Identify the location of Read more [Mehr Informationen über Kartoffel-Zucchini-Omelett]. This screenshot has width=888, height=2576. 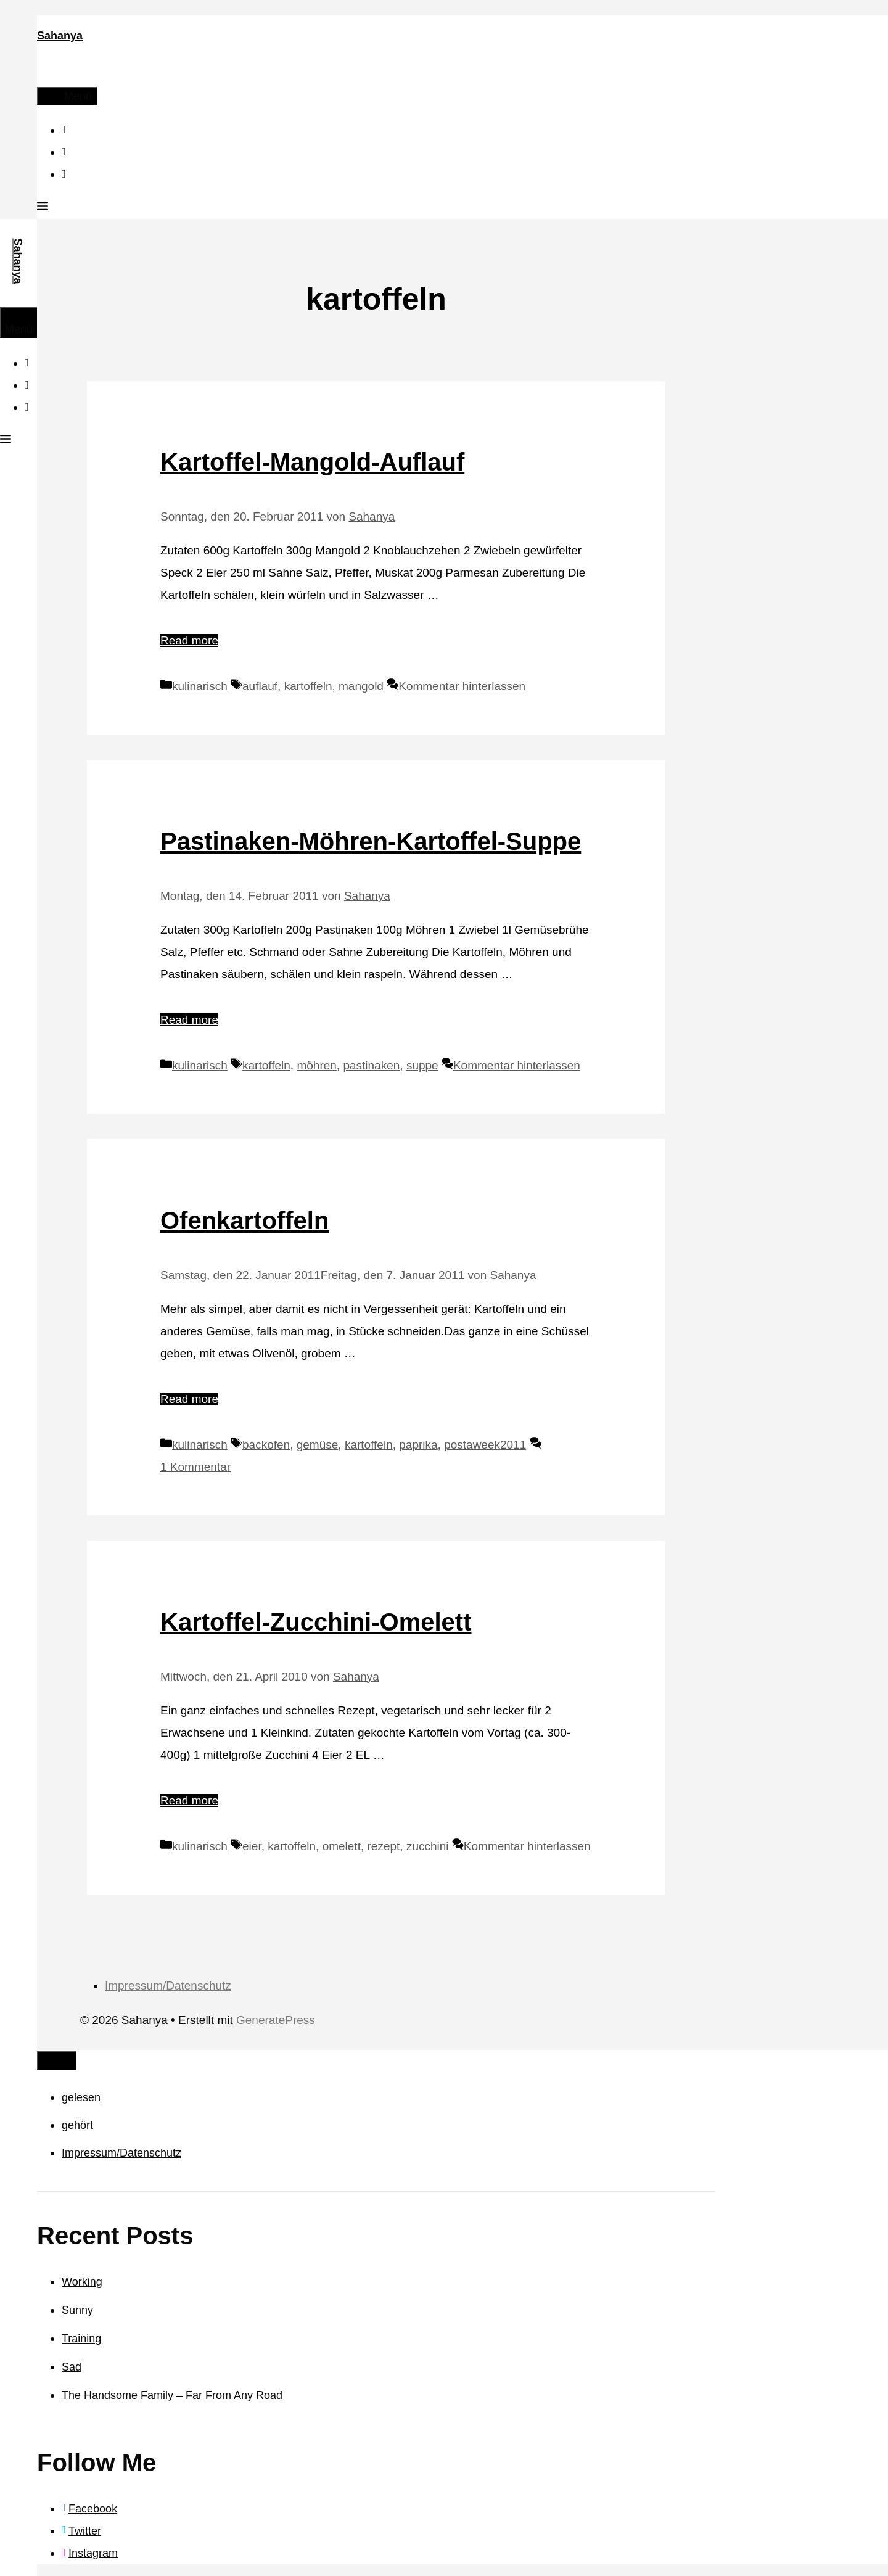
(189, 1800).